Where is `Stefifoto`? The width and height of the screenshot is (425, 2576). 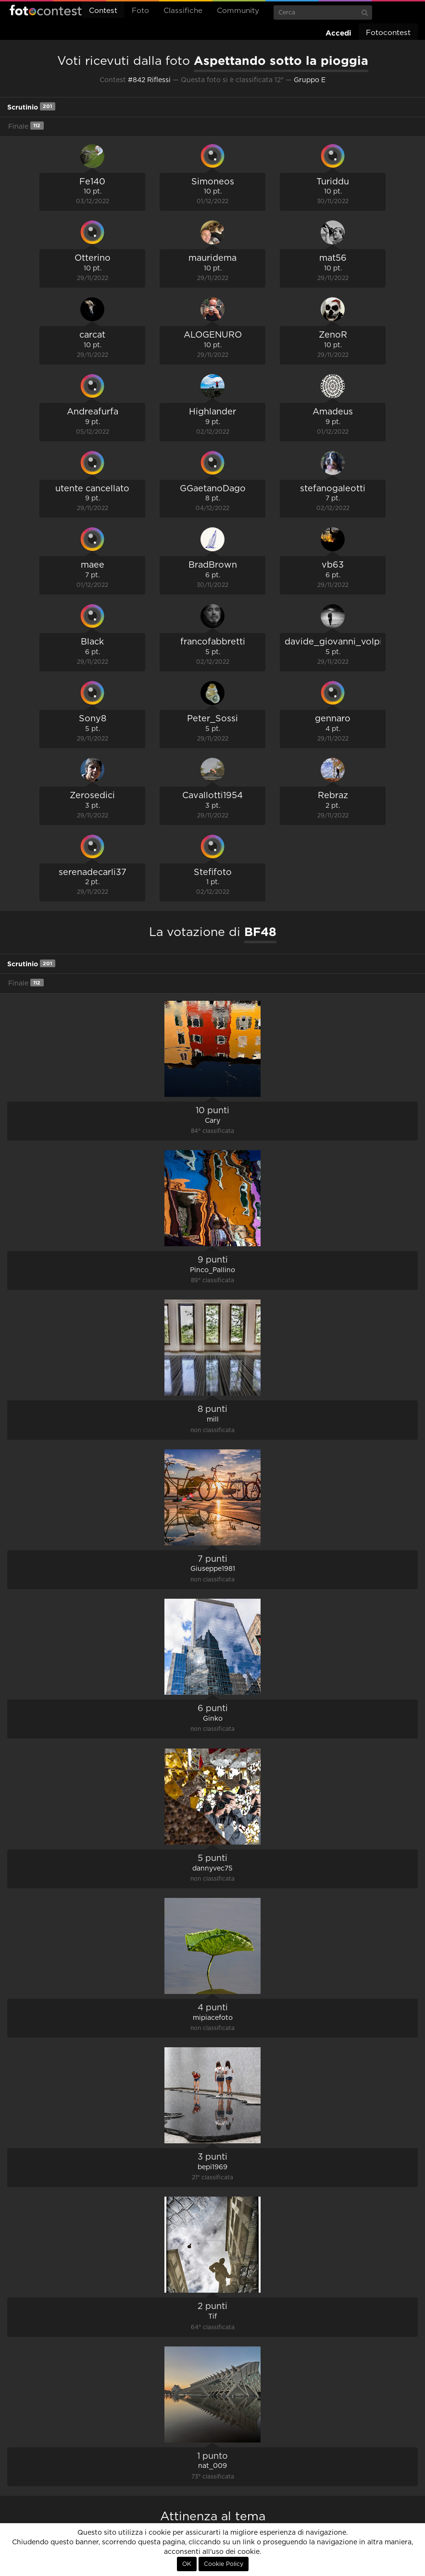
Stefifoto is located at coordinates (213, 872).